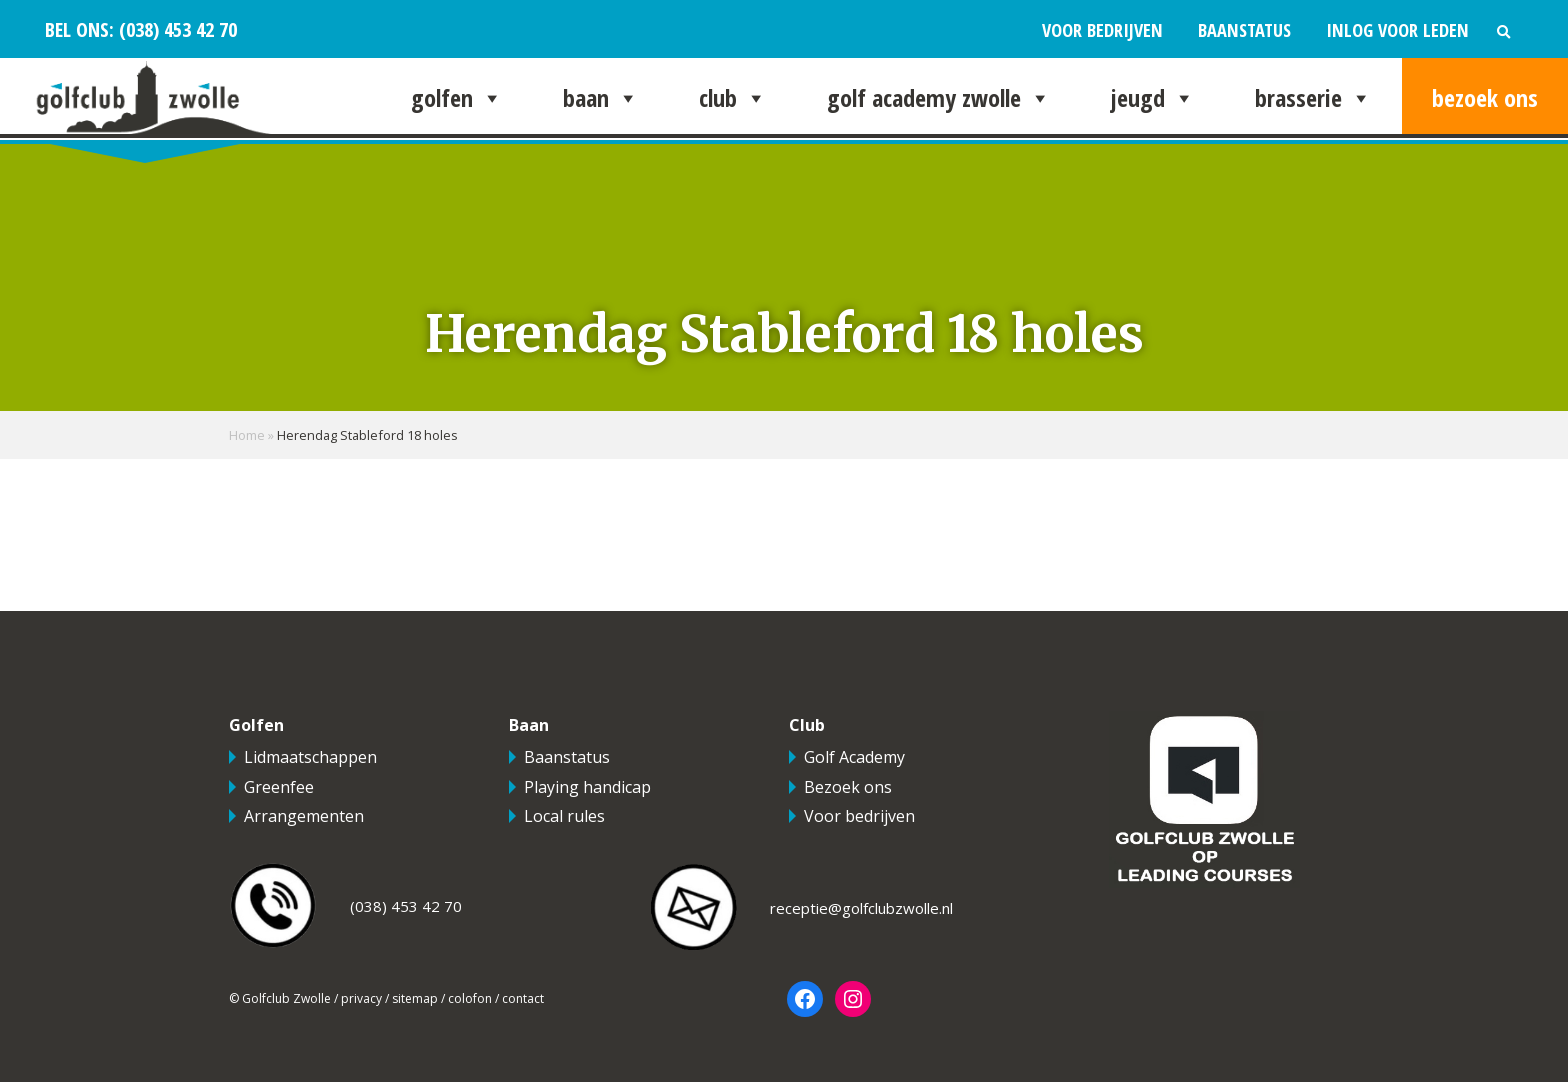  What do you see at coordinates (279, 787) in the screenshot?
I see `Greenfee` at bounding box center [279, 787].